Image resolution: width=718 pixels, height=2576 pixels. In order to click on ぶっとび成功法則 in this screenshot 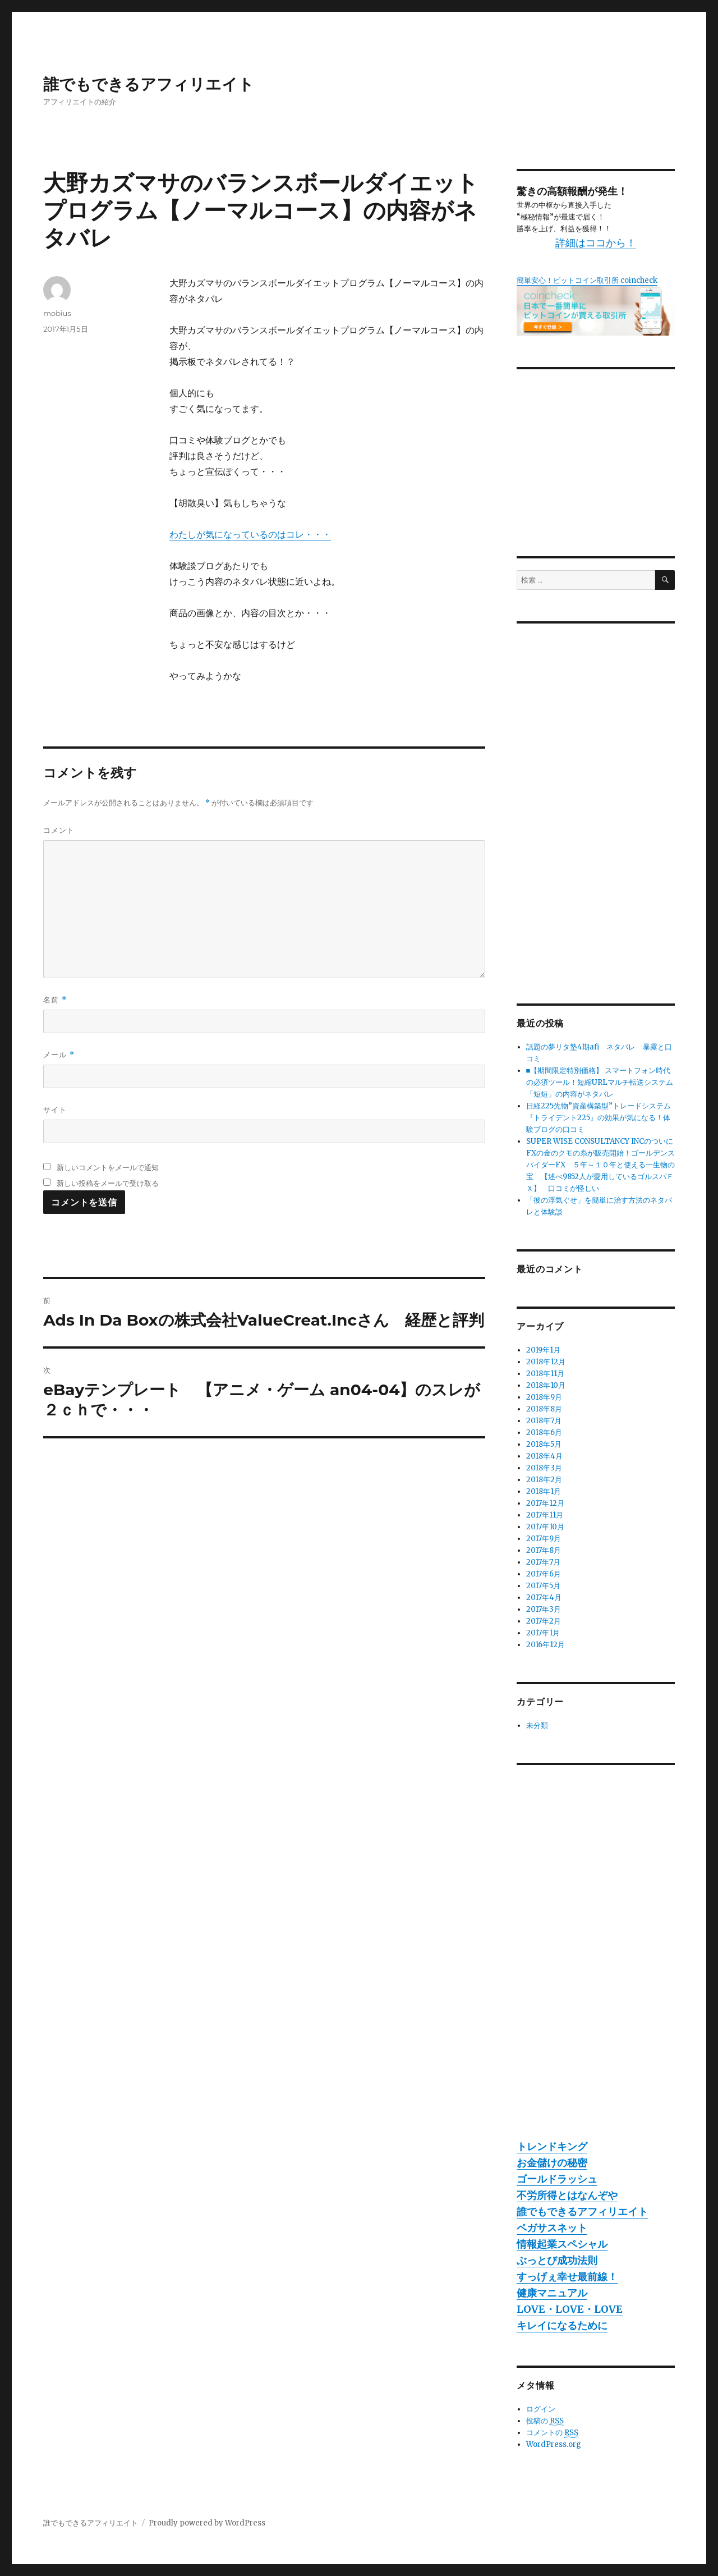, I will do `click(557, 2260)`.